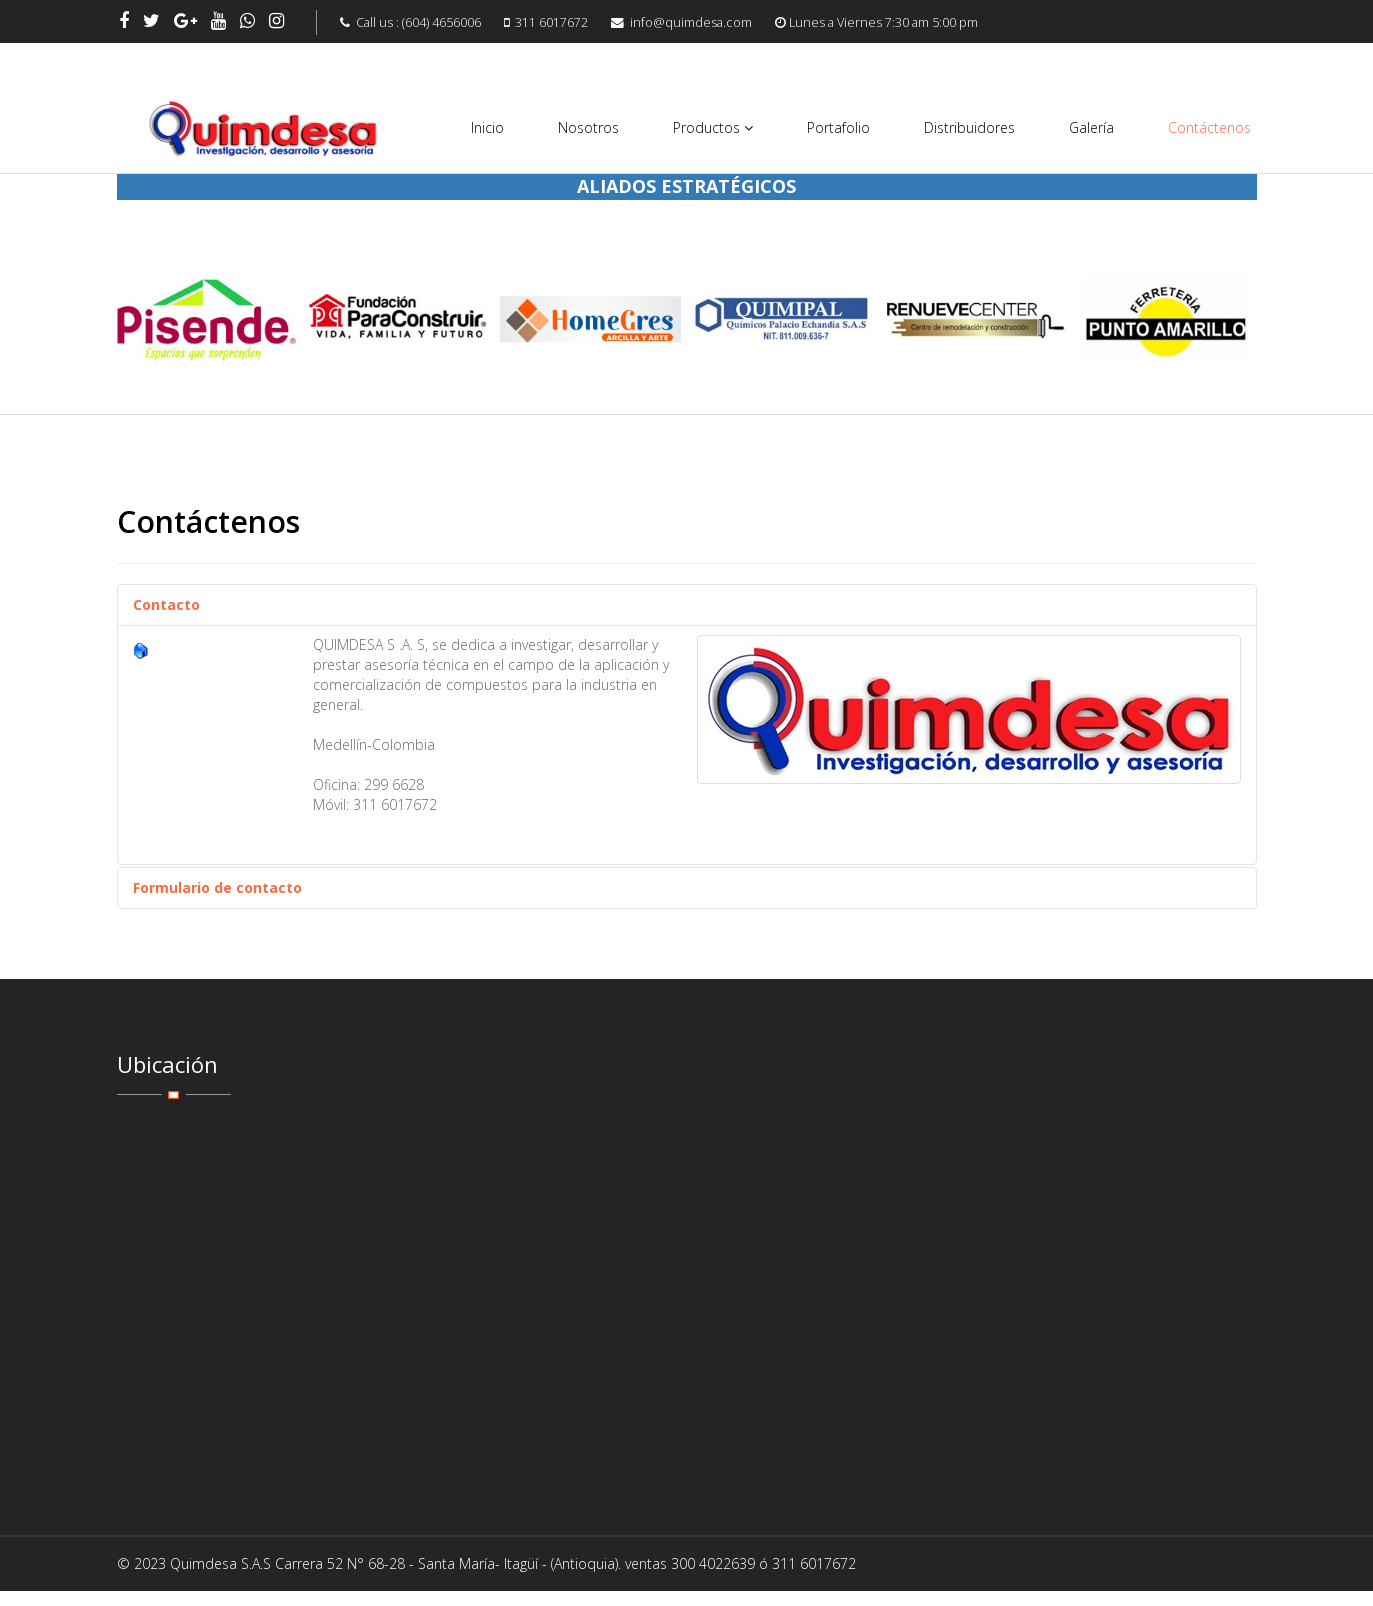  Describe the element at coordinates (969, 127) in the screenshot. I see `Distribuidores` at that location.